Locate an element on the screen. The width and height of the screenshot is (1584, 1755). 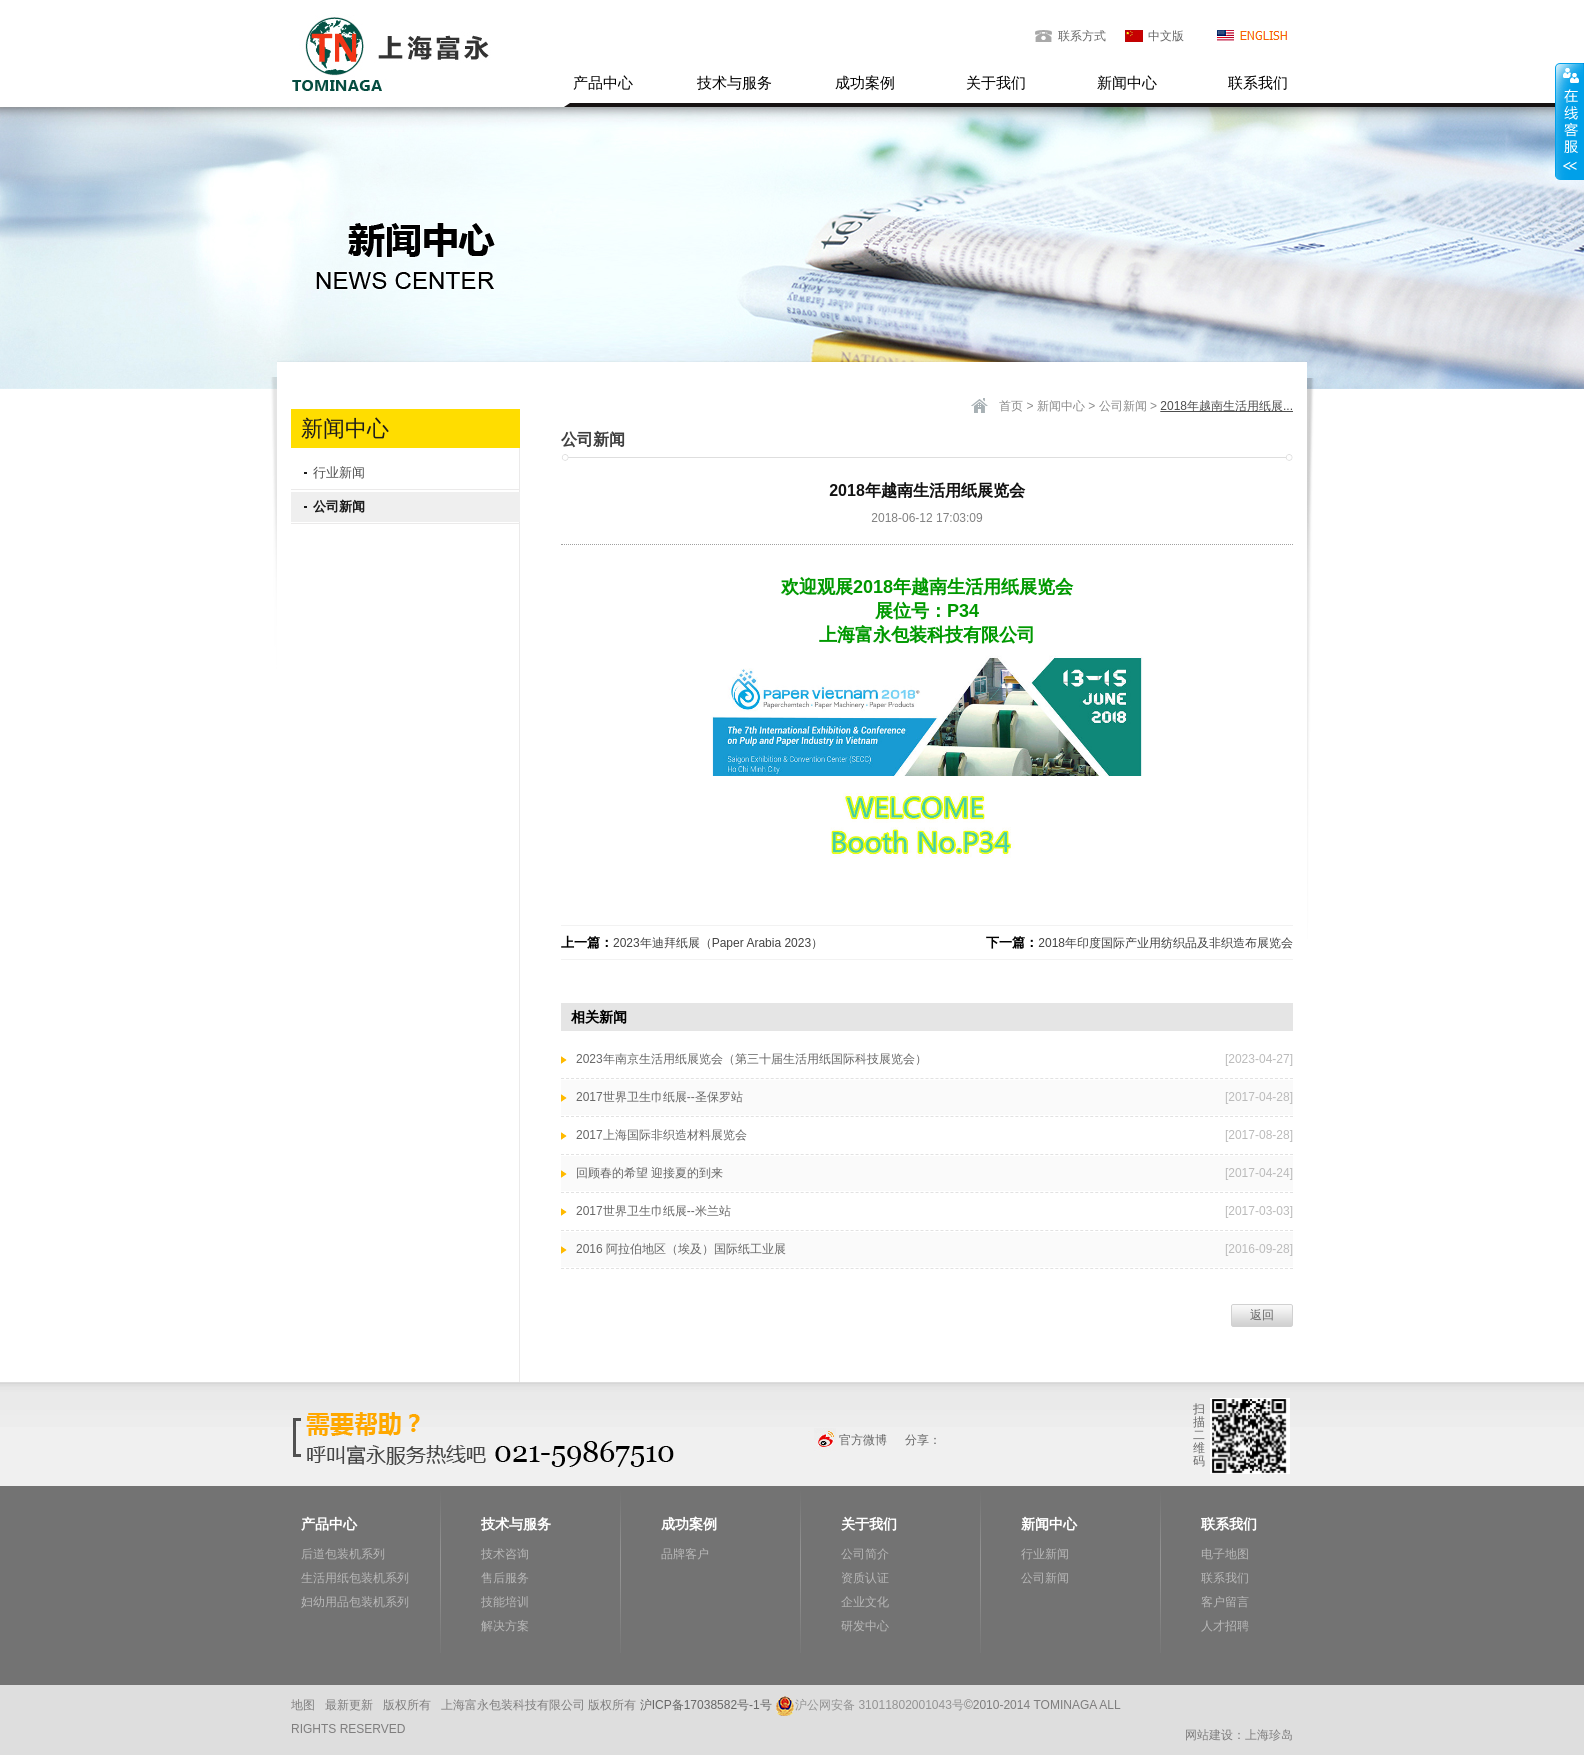
研发中心 is located at coordinates (865, 1626).